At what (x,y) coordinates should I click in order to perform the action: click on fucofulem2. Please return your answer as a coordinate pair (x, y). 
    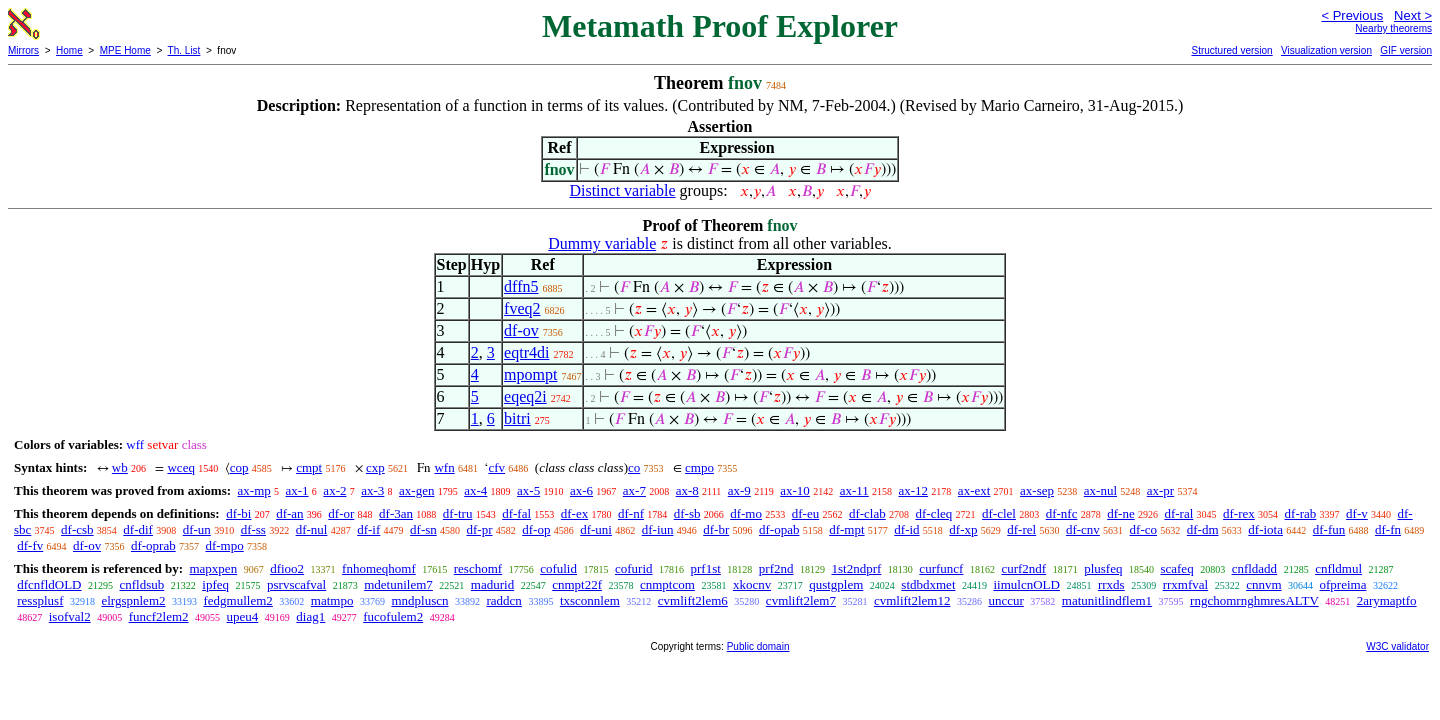
    Looking at the image, I should click on (393, 616).